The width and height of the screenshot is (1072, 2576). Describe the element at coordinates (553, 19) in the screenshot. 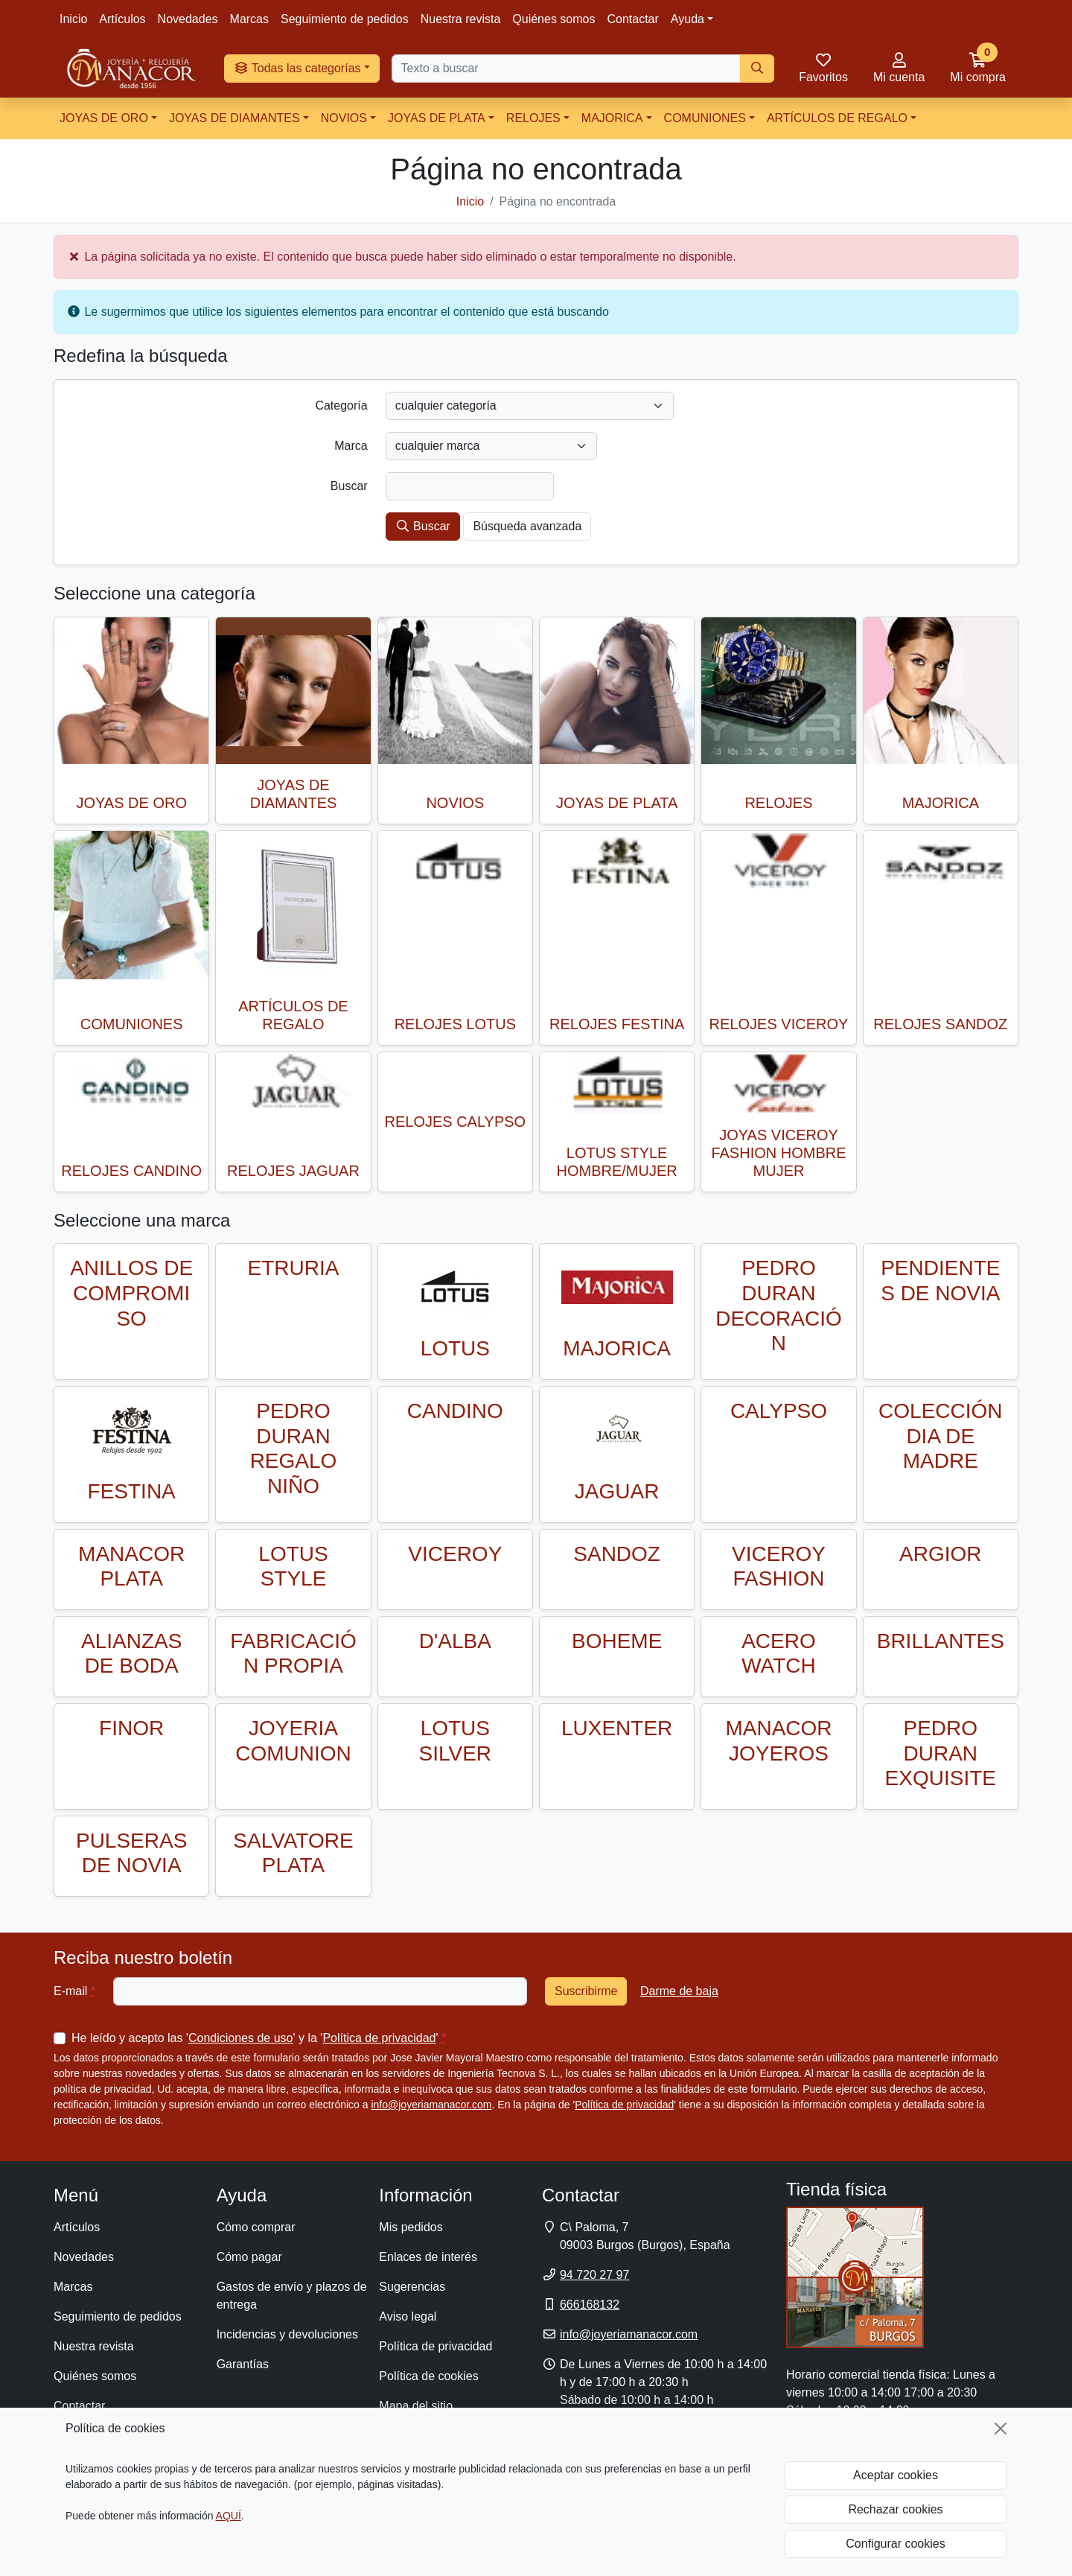

I see `Quiénes somos` at that location.